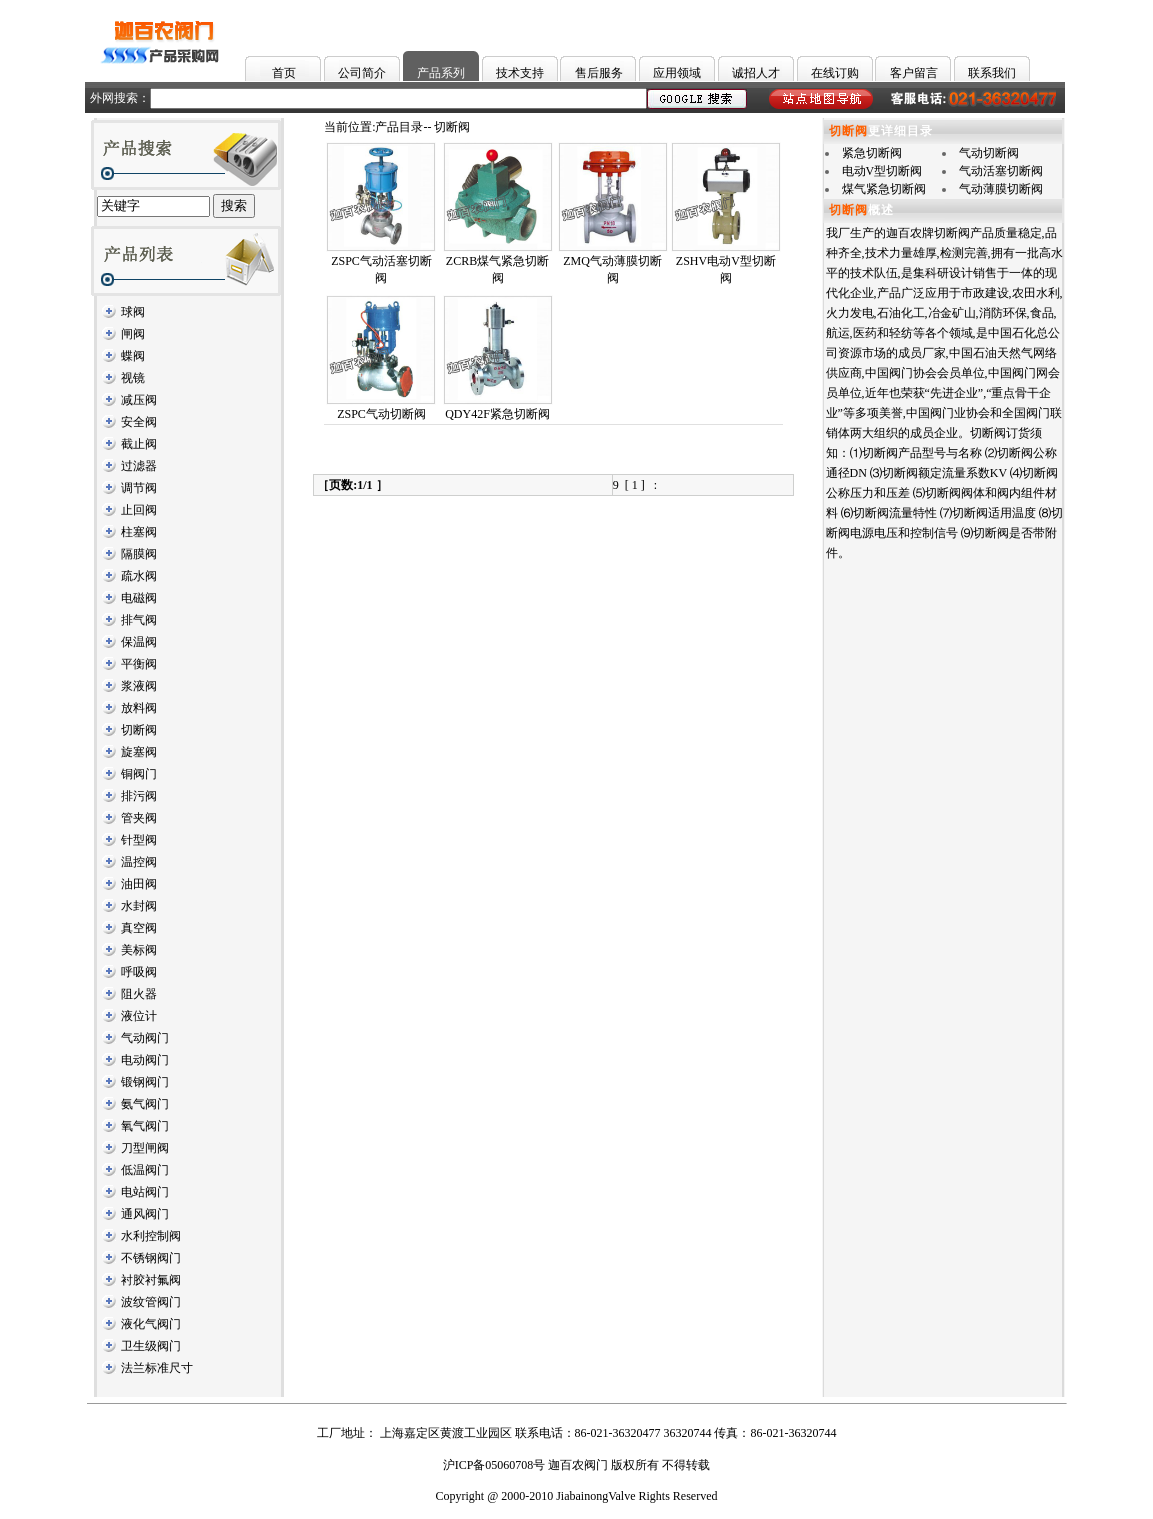 This screenshot has width=1153, height=1519. I want to click on 通风阀门, so click(145, 1214).